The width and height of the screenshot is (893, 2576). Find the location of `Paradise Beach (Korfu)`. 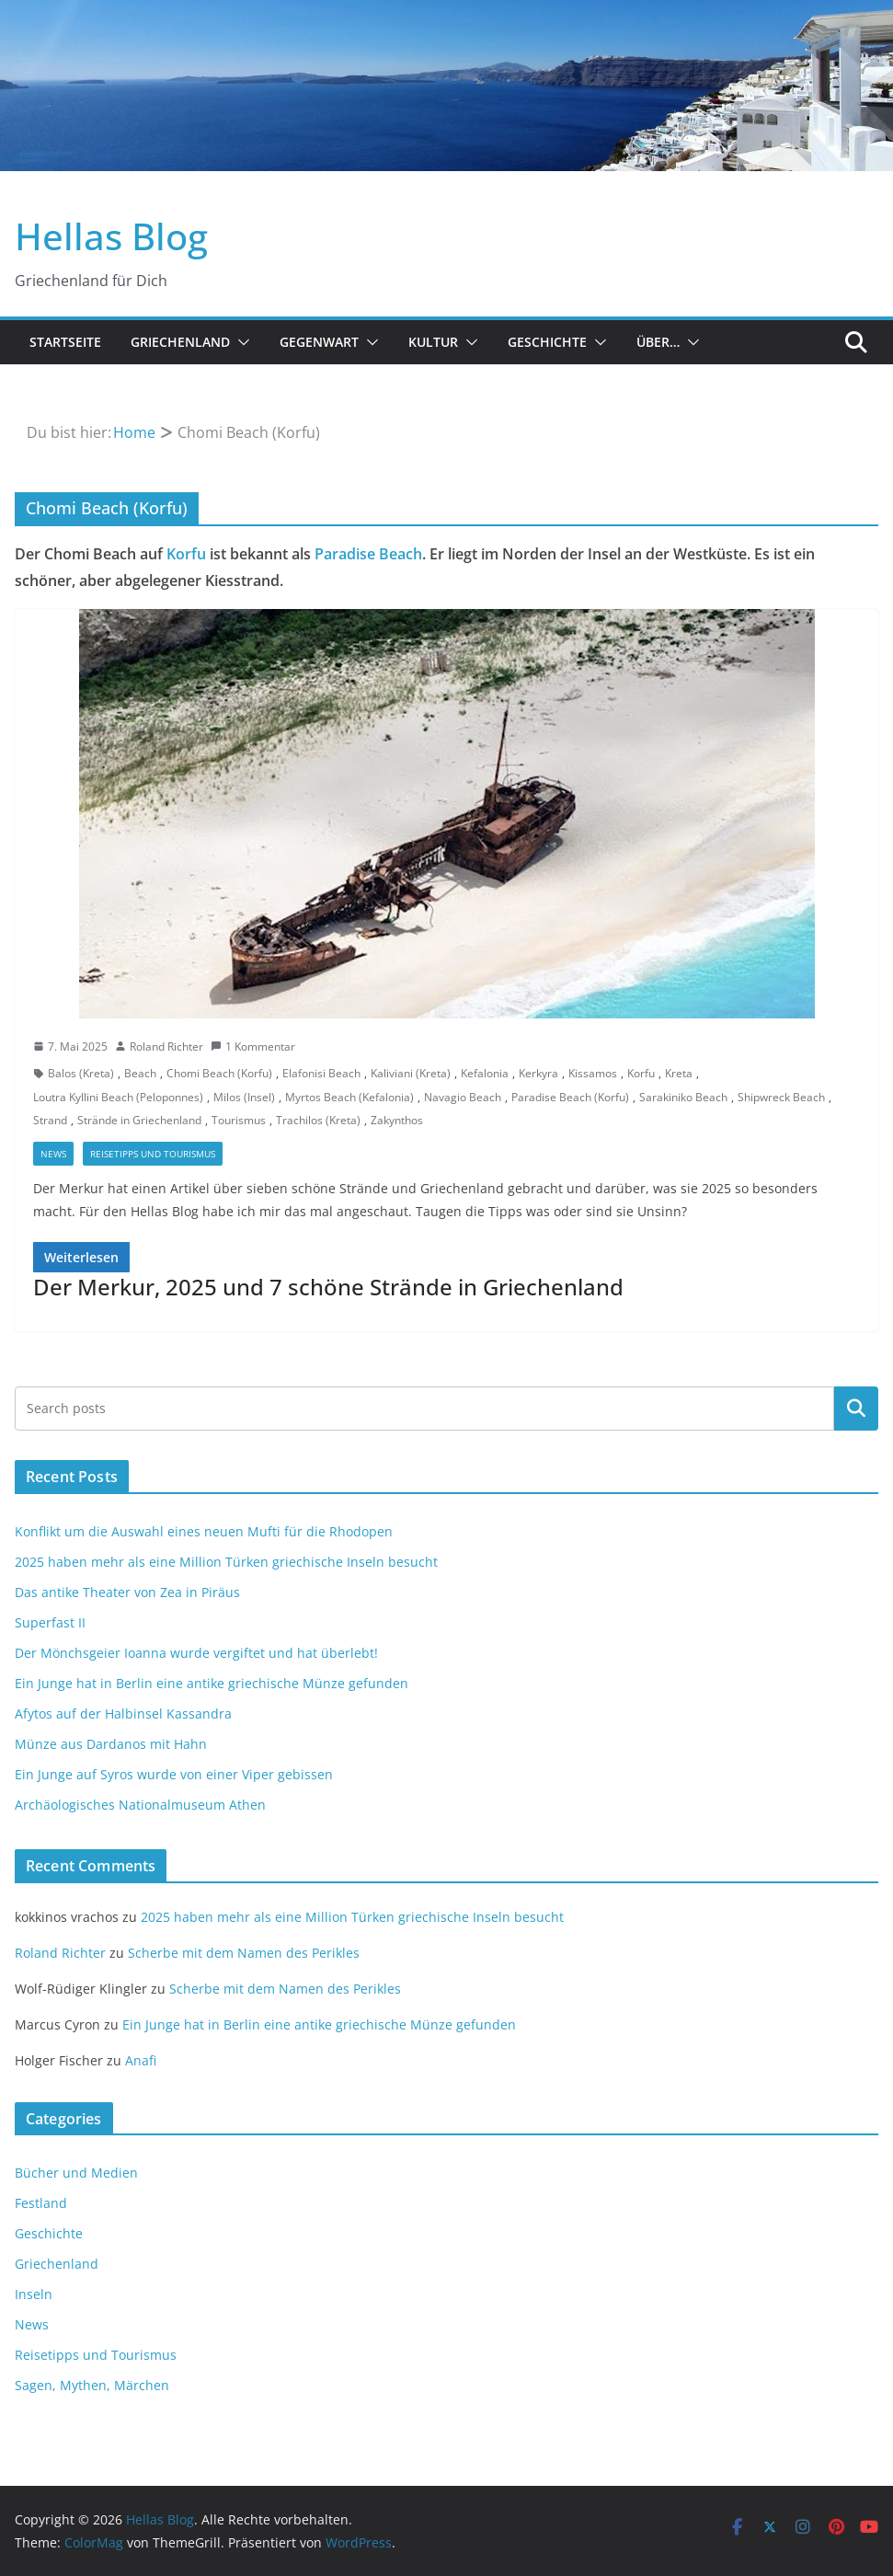

Paradise Beach (Korfu) is located at coordinates (570, 1097).